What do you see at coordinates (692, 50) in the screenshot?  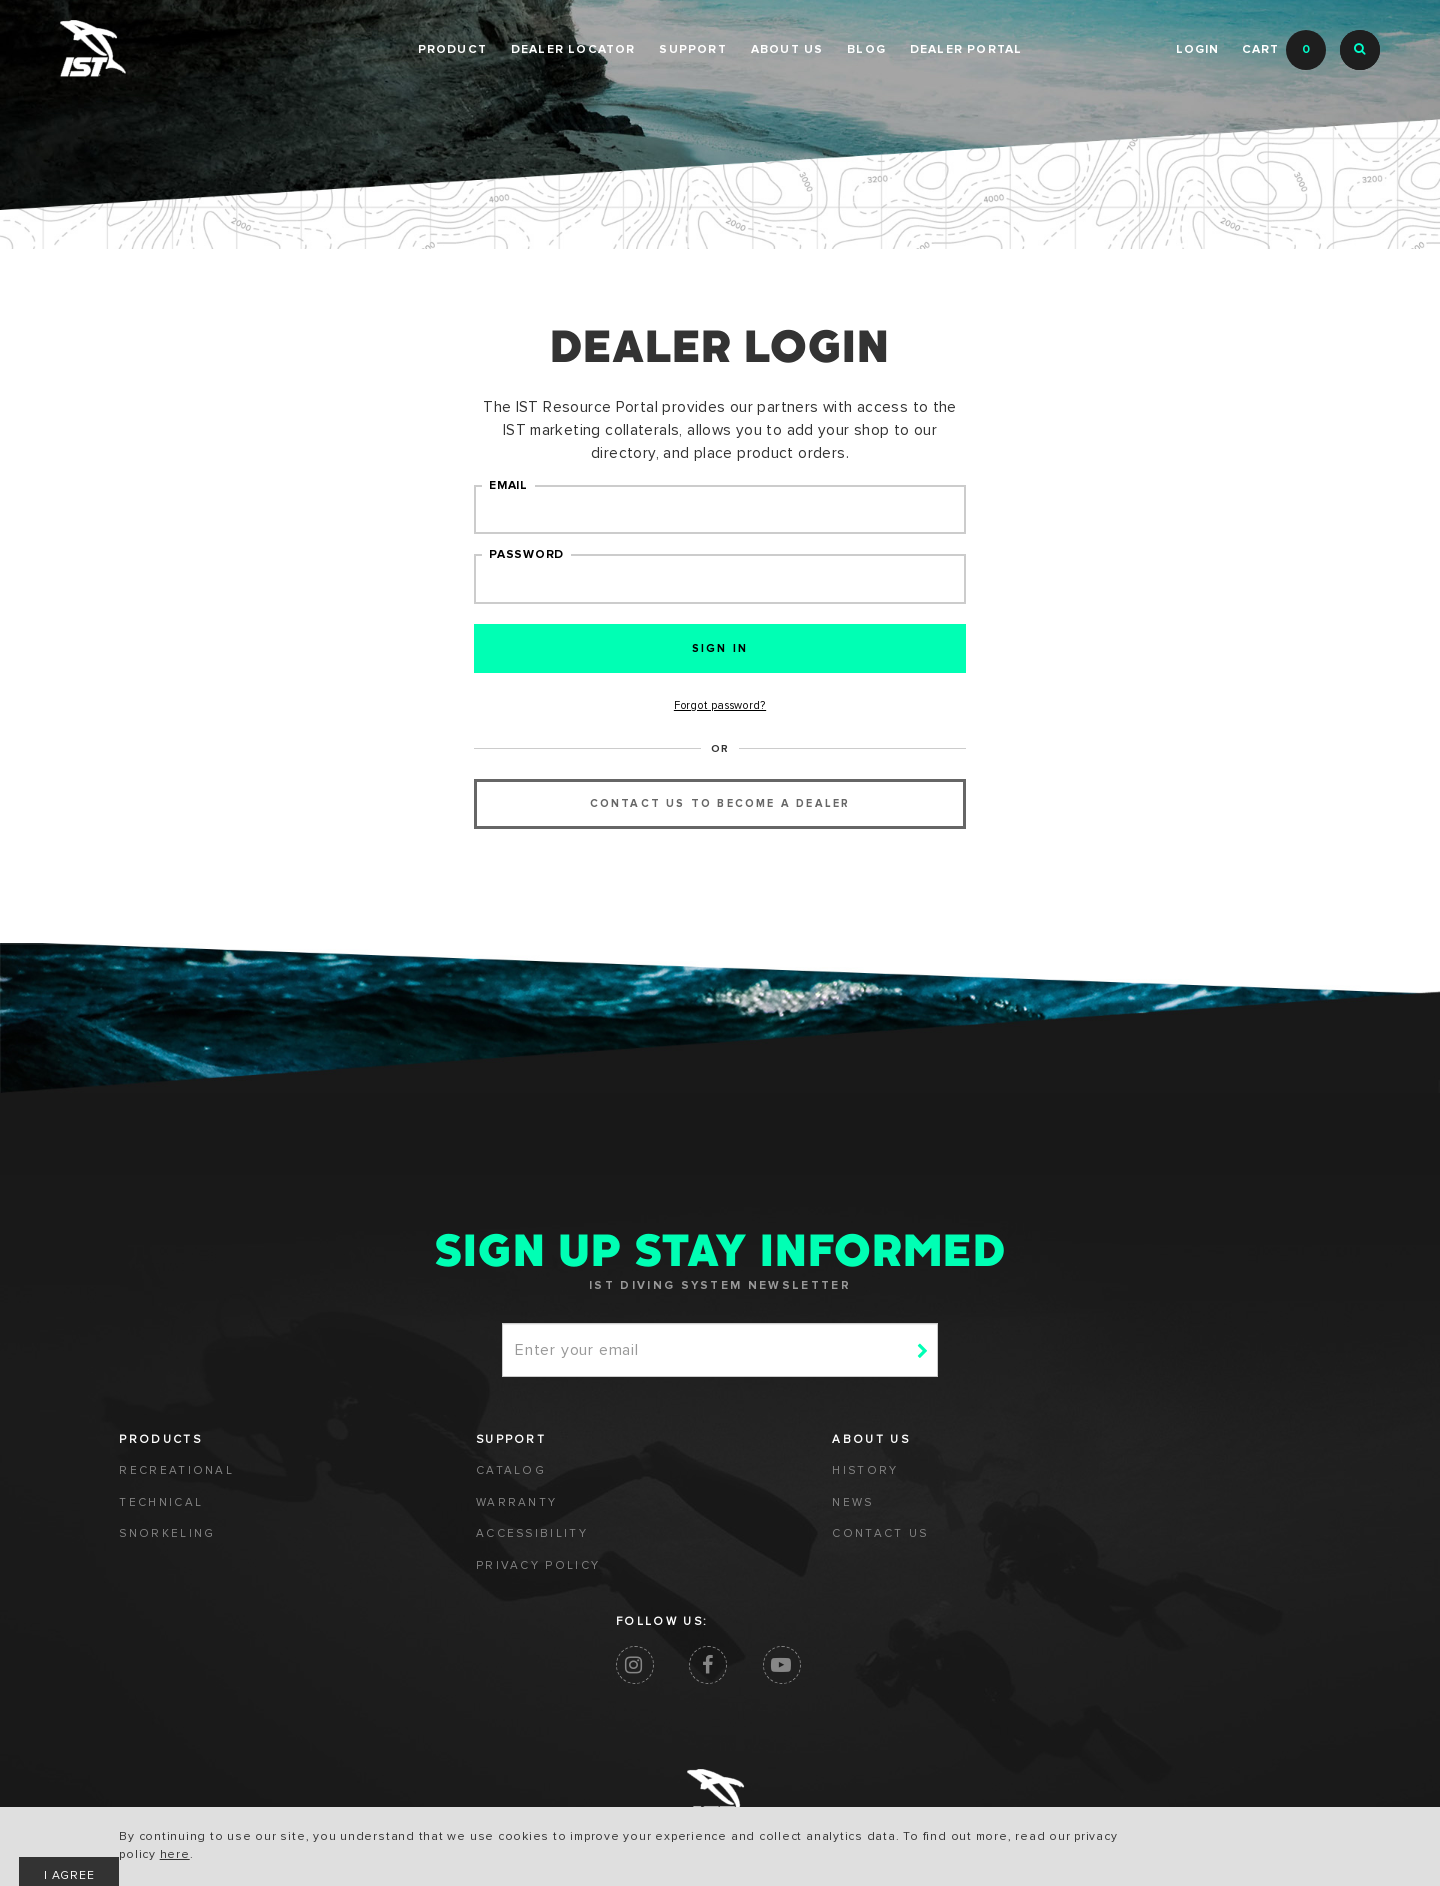 I see `SUPPORT` at bounding box center [692, 50].